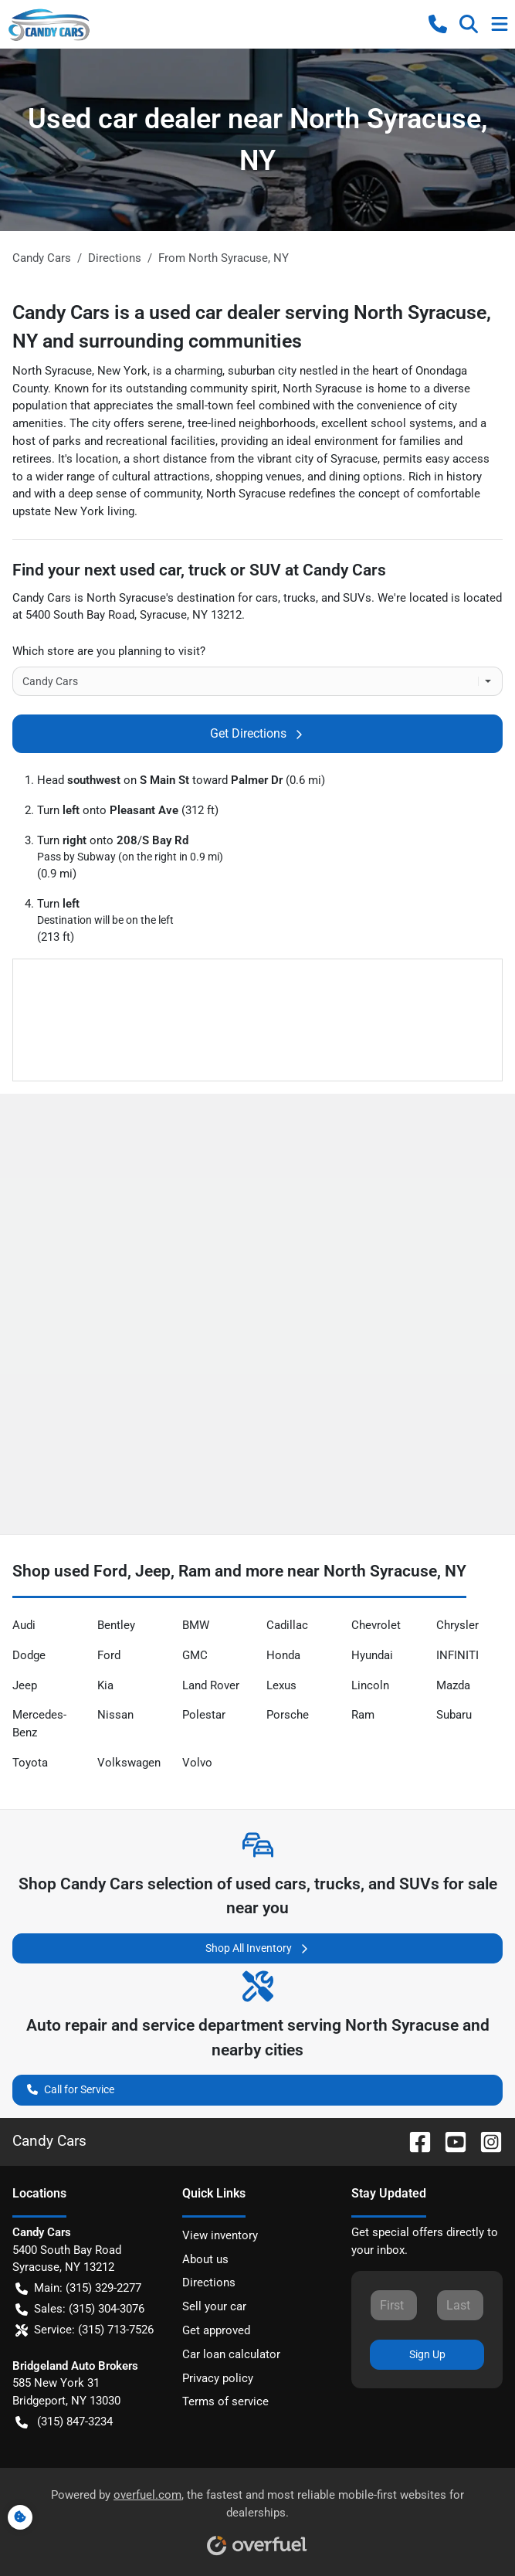  What do you see at coordinates (84, 2330) in the screenshot?
I see `Service: (315) 713-7526 [button]` at bounding box center [84, 2330].